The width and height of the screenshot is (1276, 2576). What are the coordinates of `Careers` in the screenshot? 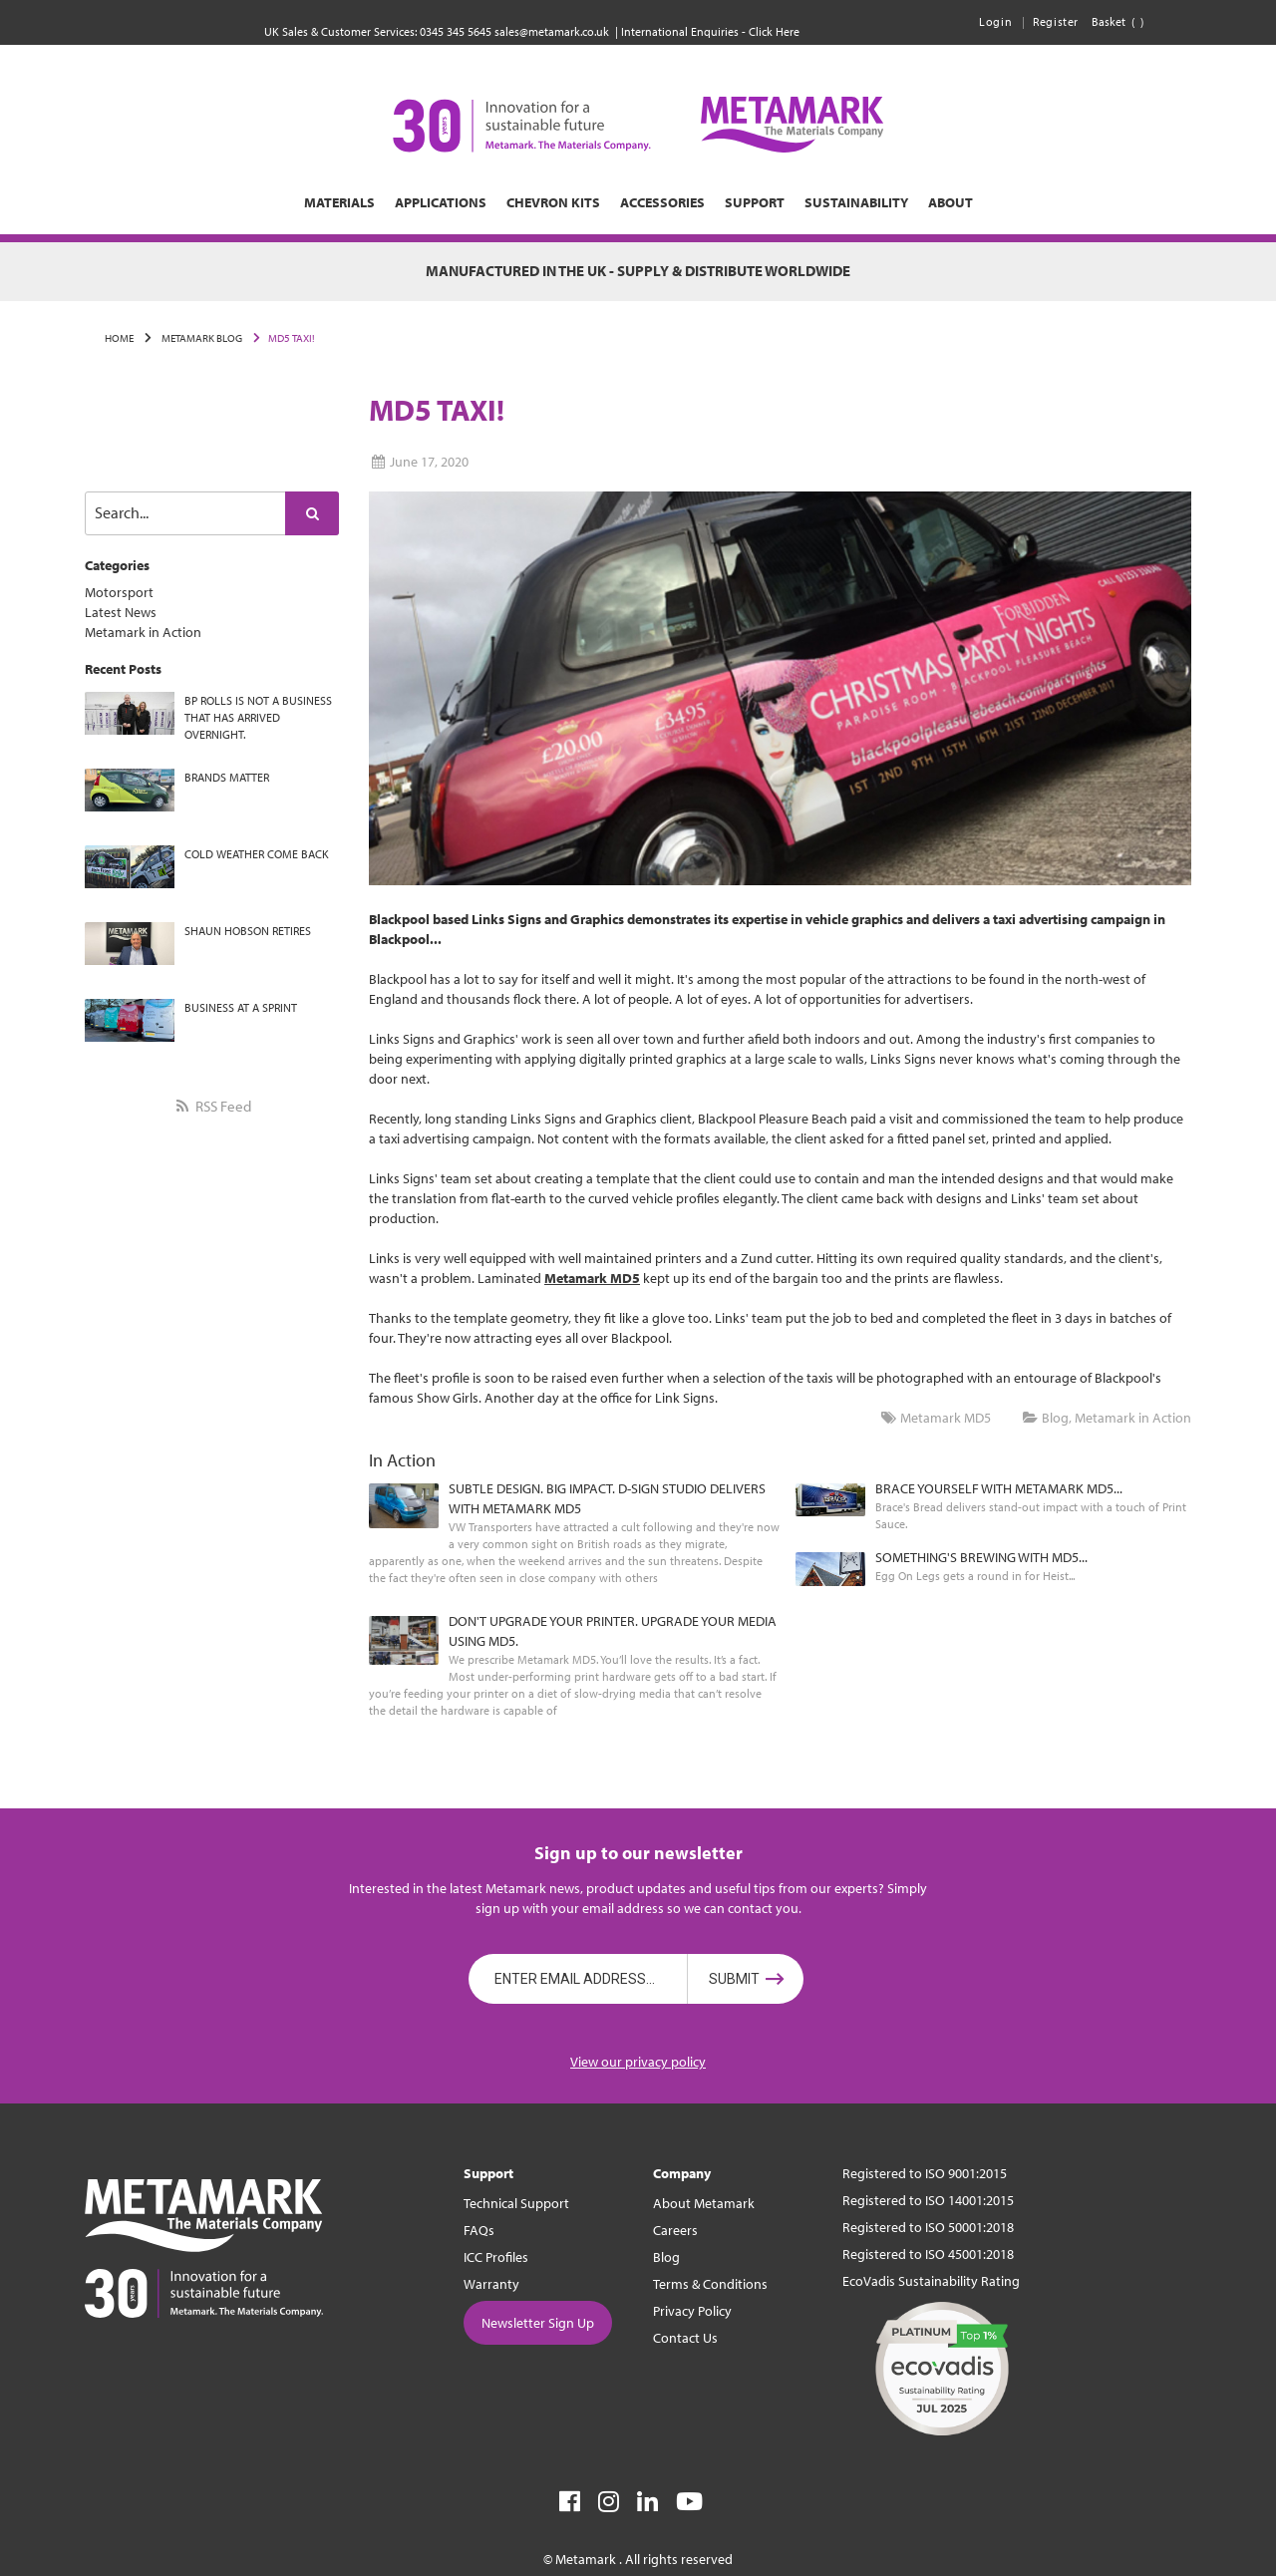 It's located at (675, 2230).